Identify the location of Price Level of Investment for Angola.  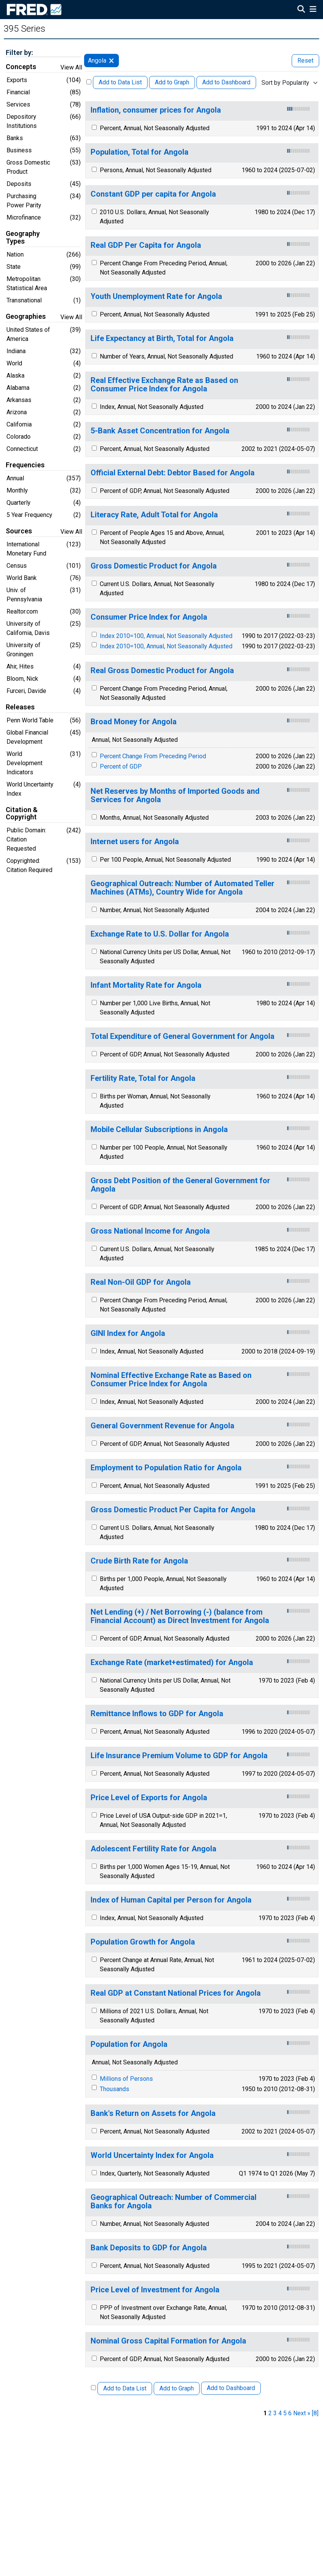
(155, 2289).